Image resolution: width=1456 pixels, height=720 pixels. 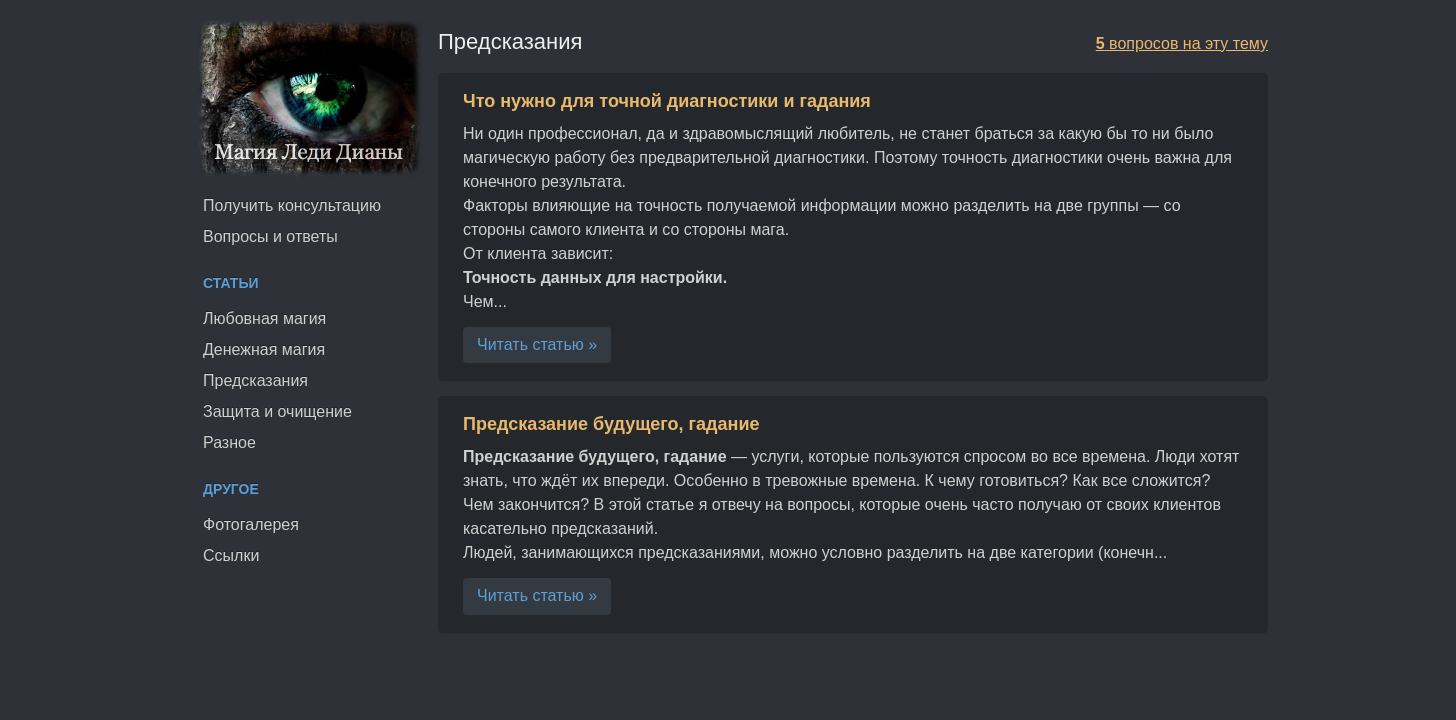 I want to click on Получить консультацию, so click(x=292, y=205).